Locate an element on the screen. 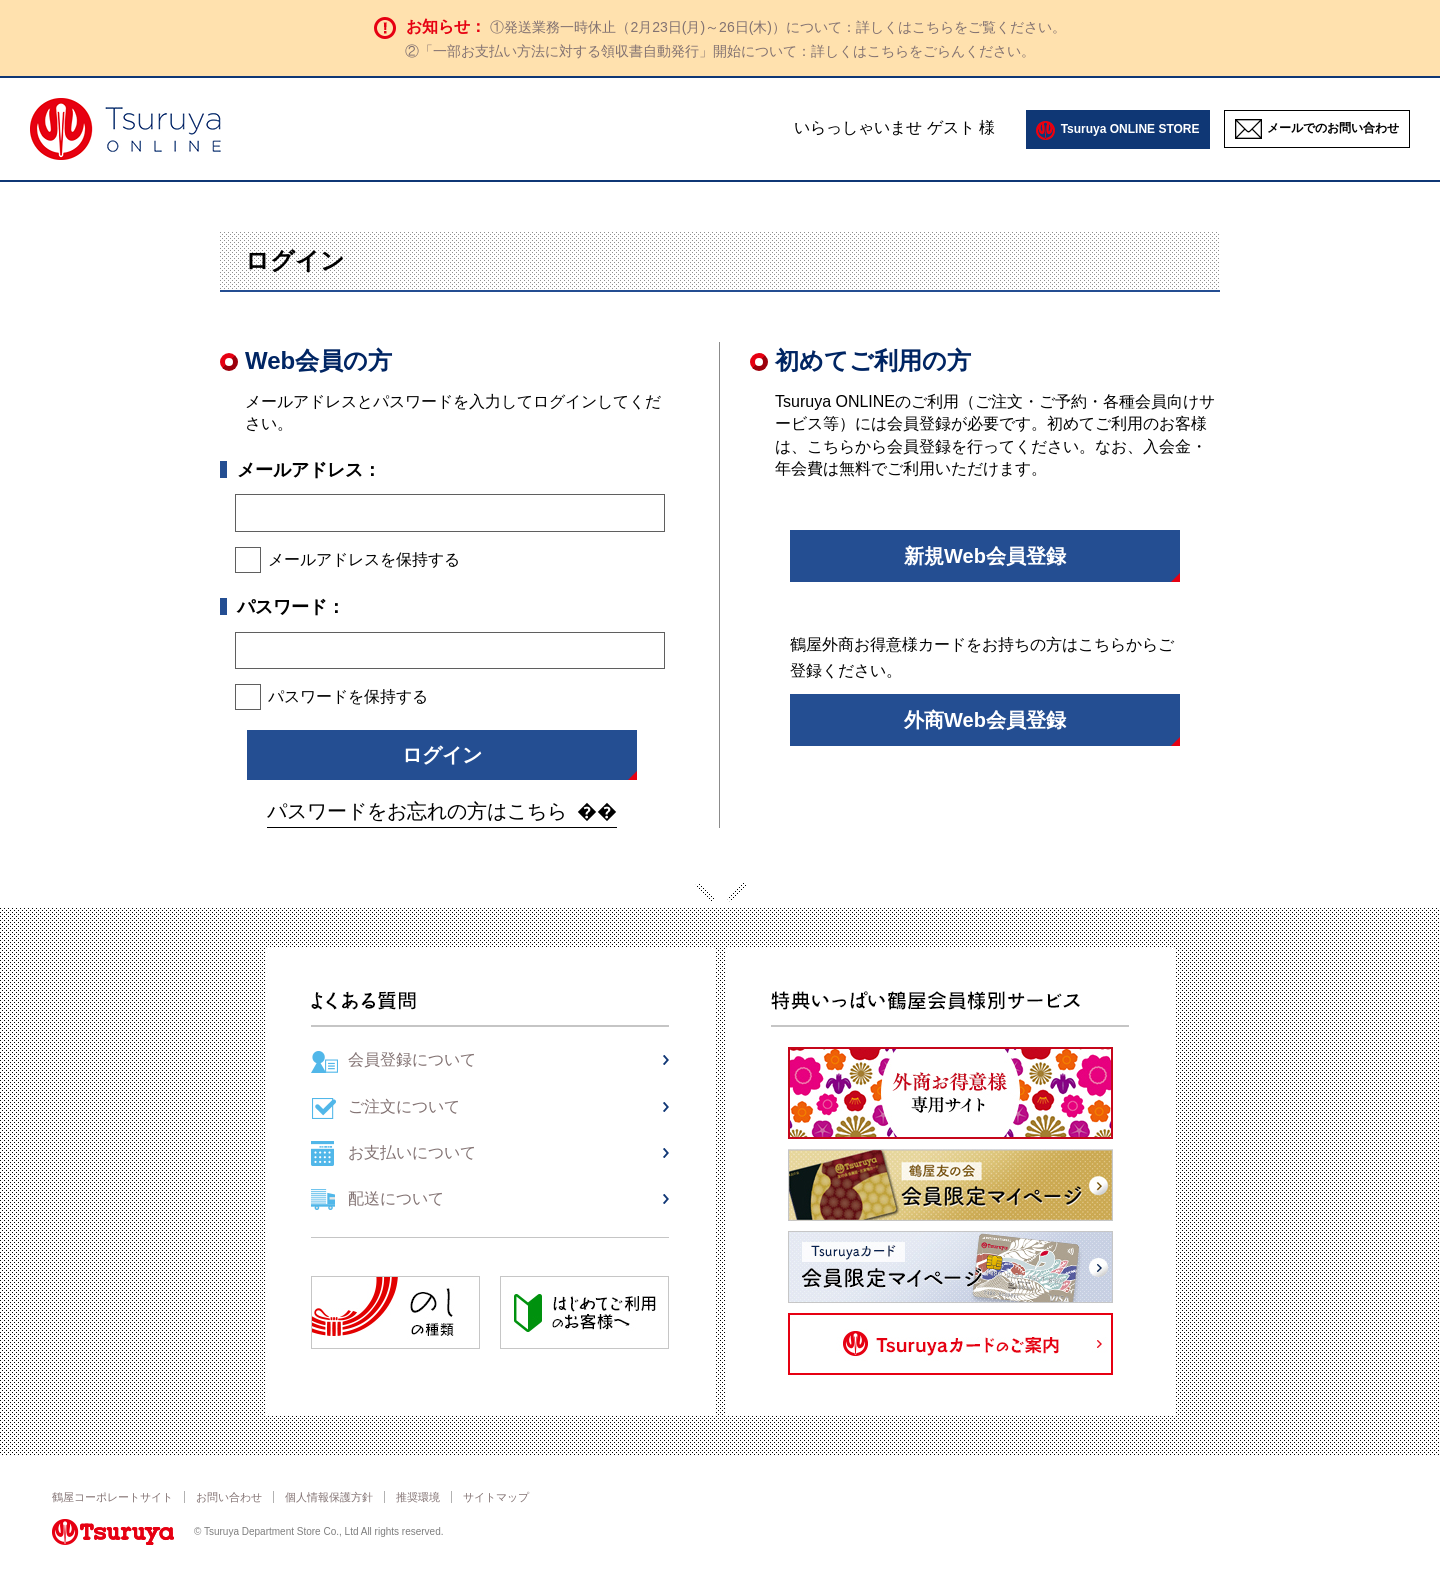 The height and width of the screenshot is (1581, 1440). ご注文について is located at coordinates (404, 1106).